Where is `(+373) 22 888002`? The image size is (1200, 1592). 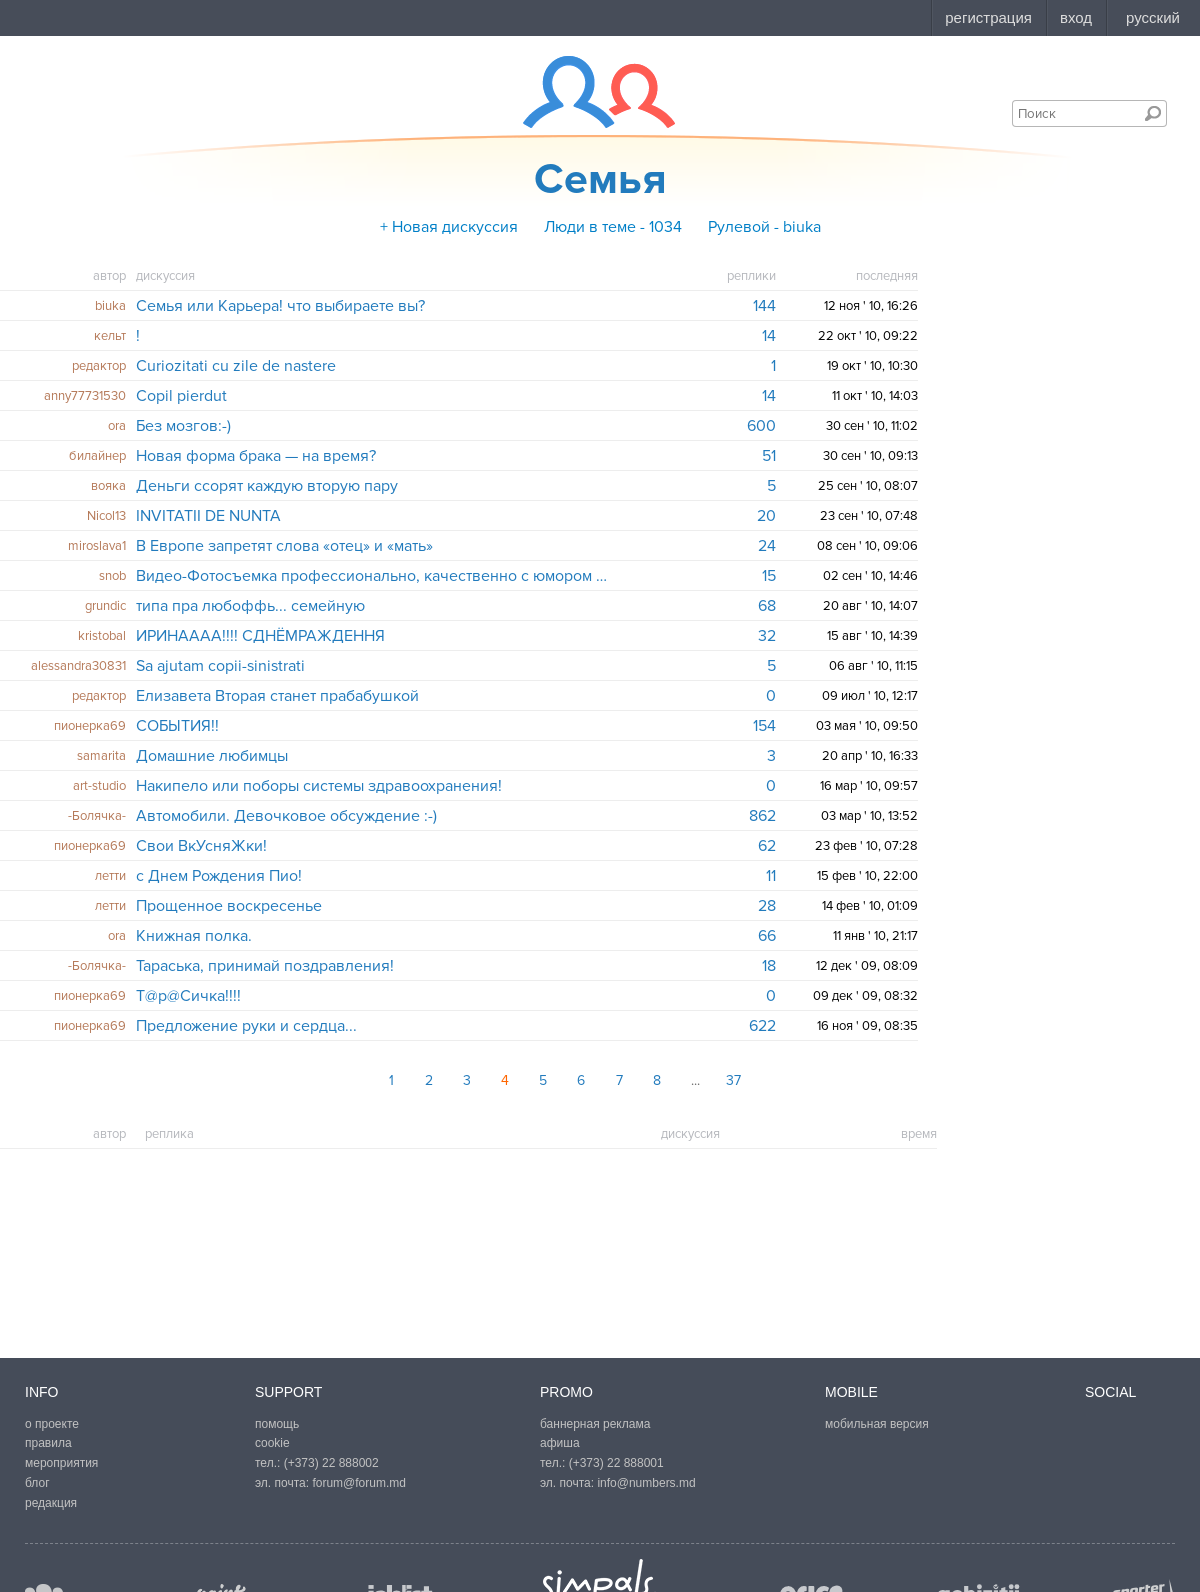
(+373) 22 888002 is located at coordinates (331, 1463).